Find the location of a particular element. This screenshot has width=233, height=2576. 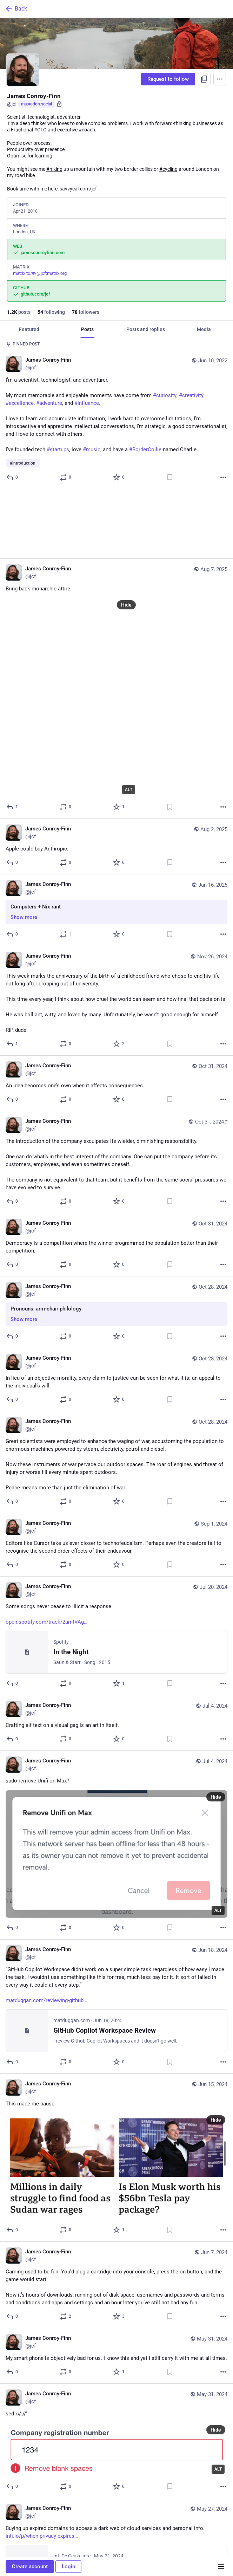

[Menu] is located at coordinates (219, 79).